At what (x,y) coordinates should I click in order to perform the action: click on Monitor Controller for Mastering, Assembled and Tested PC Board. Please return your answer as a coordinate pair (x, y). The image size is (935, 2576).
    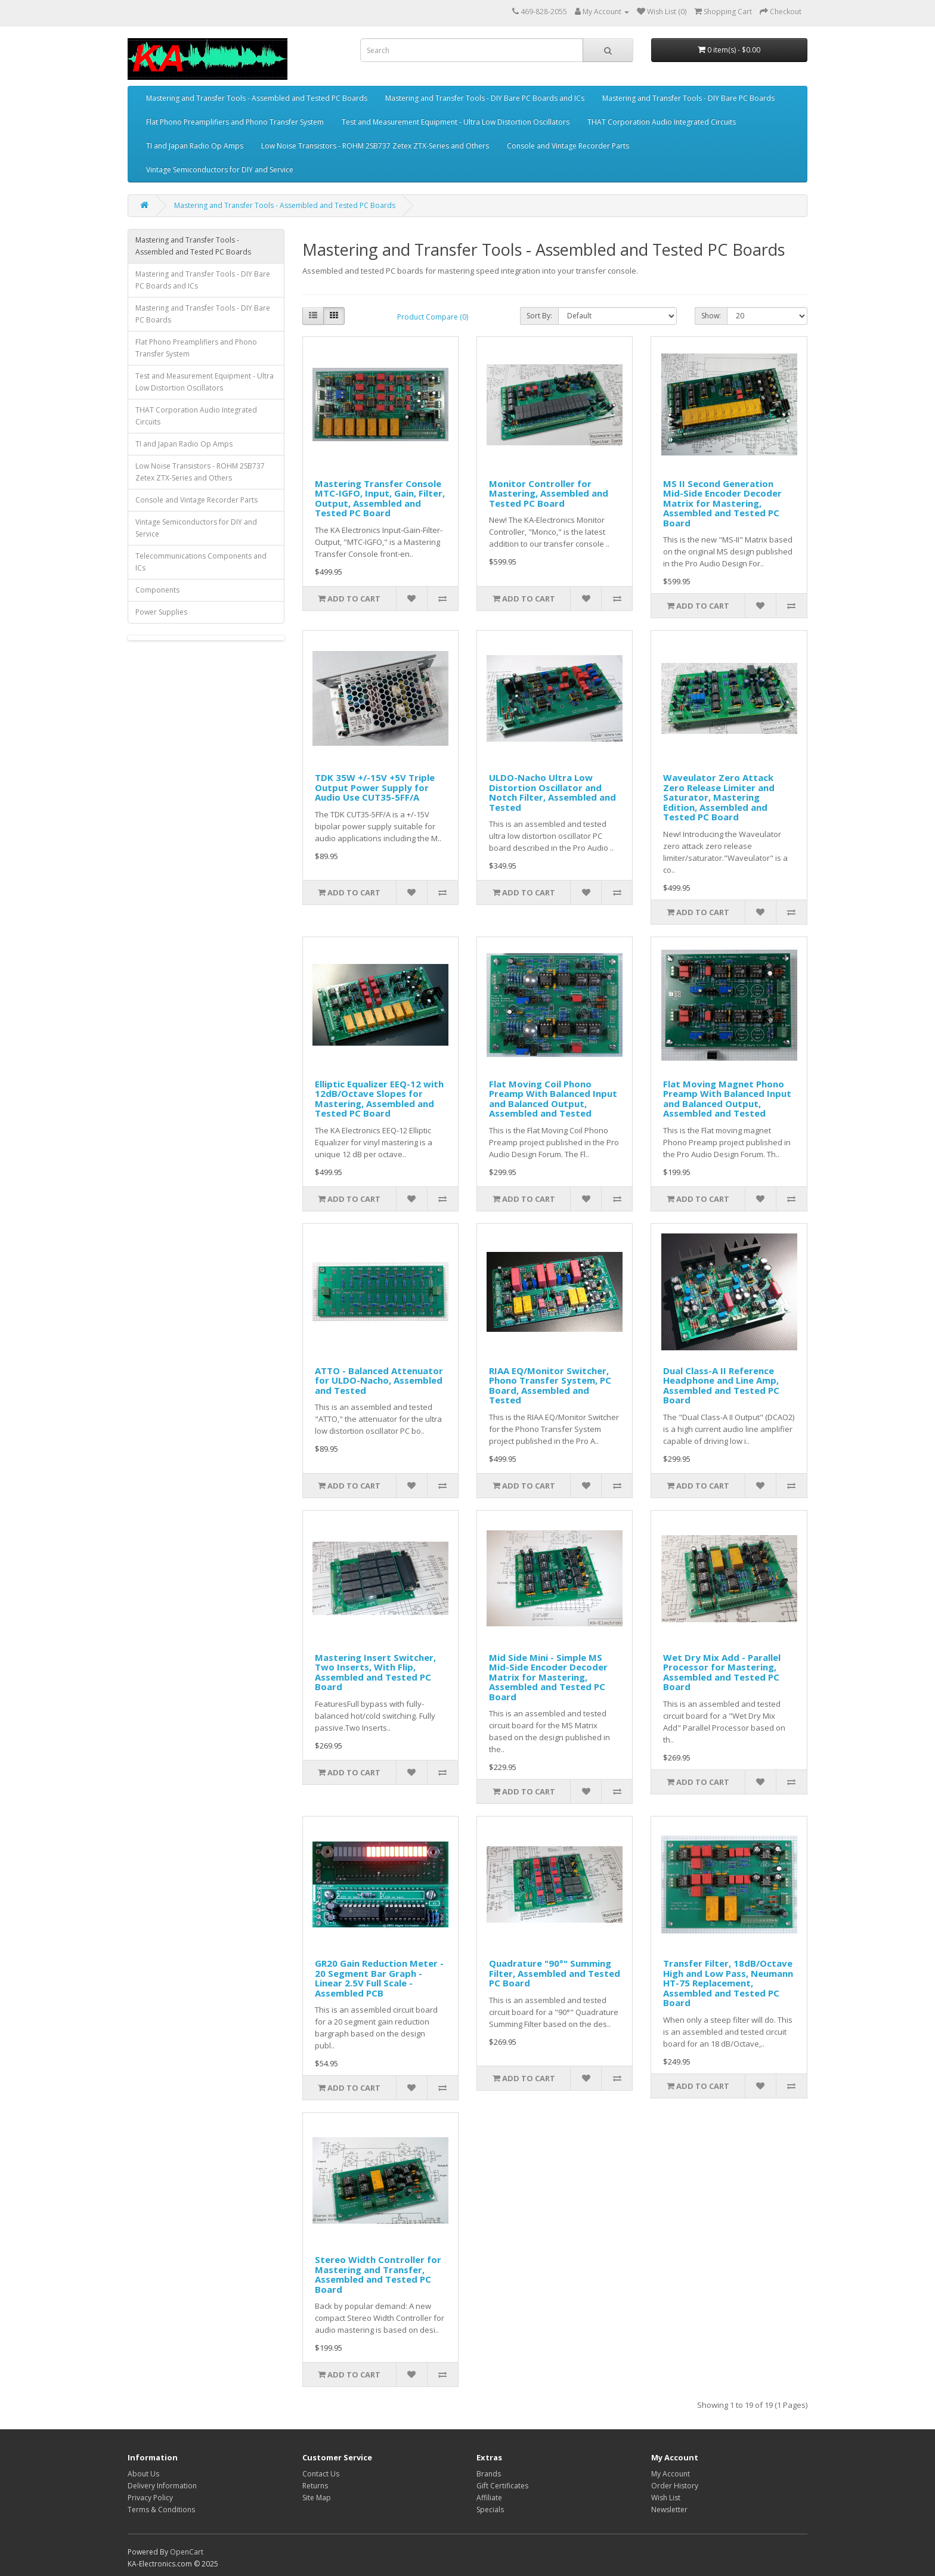
    Looking at the image, I should click on (548, 493).